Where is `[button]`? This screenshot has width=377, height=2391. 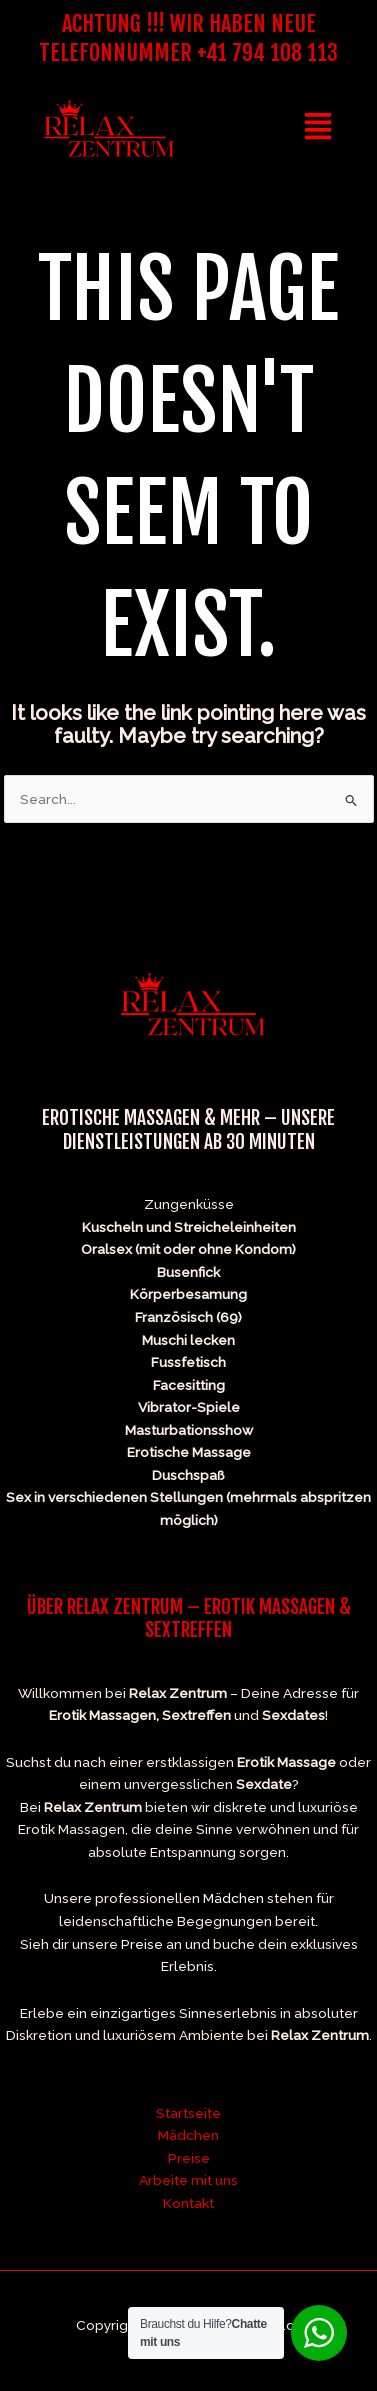
[button] is located at coordinates (318, 128).